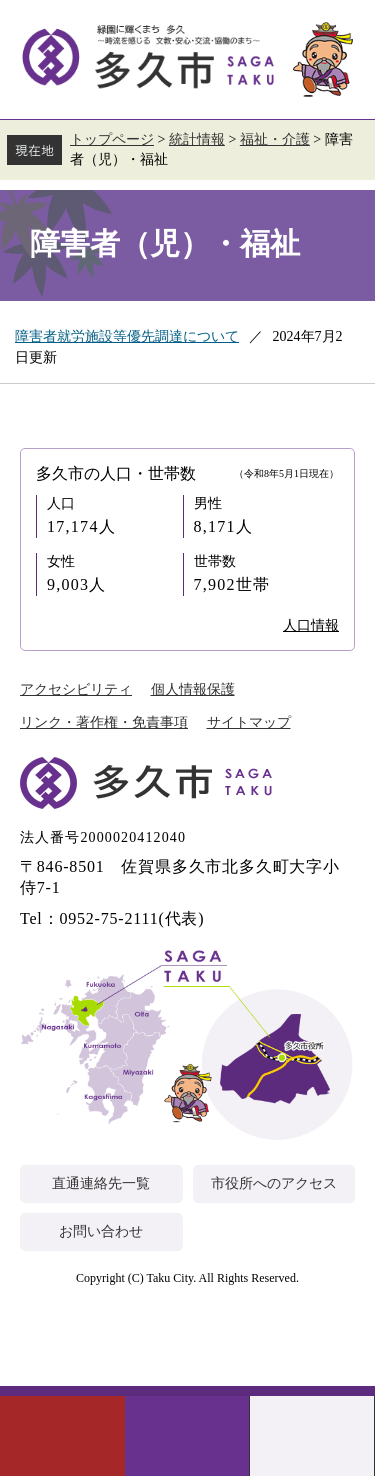 The width and height of the screenshot is (375, 1476). Describe the element at coordinates (275, 139) in the screenshot. I see `福祉・介護` at that location.